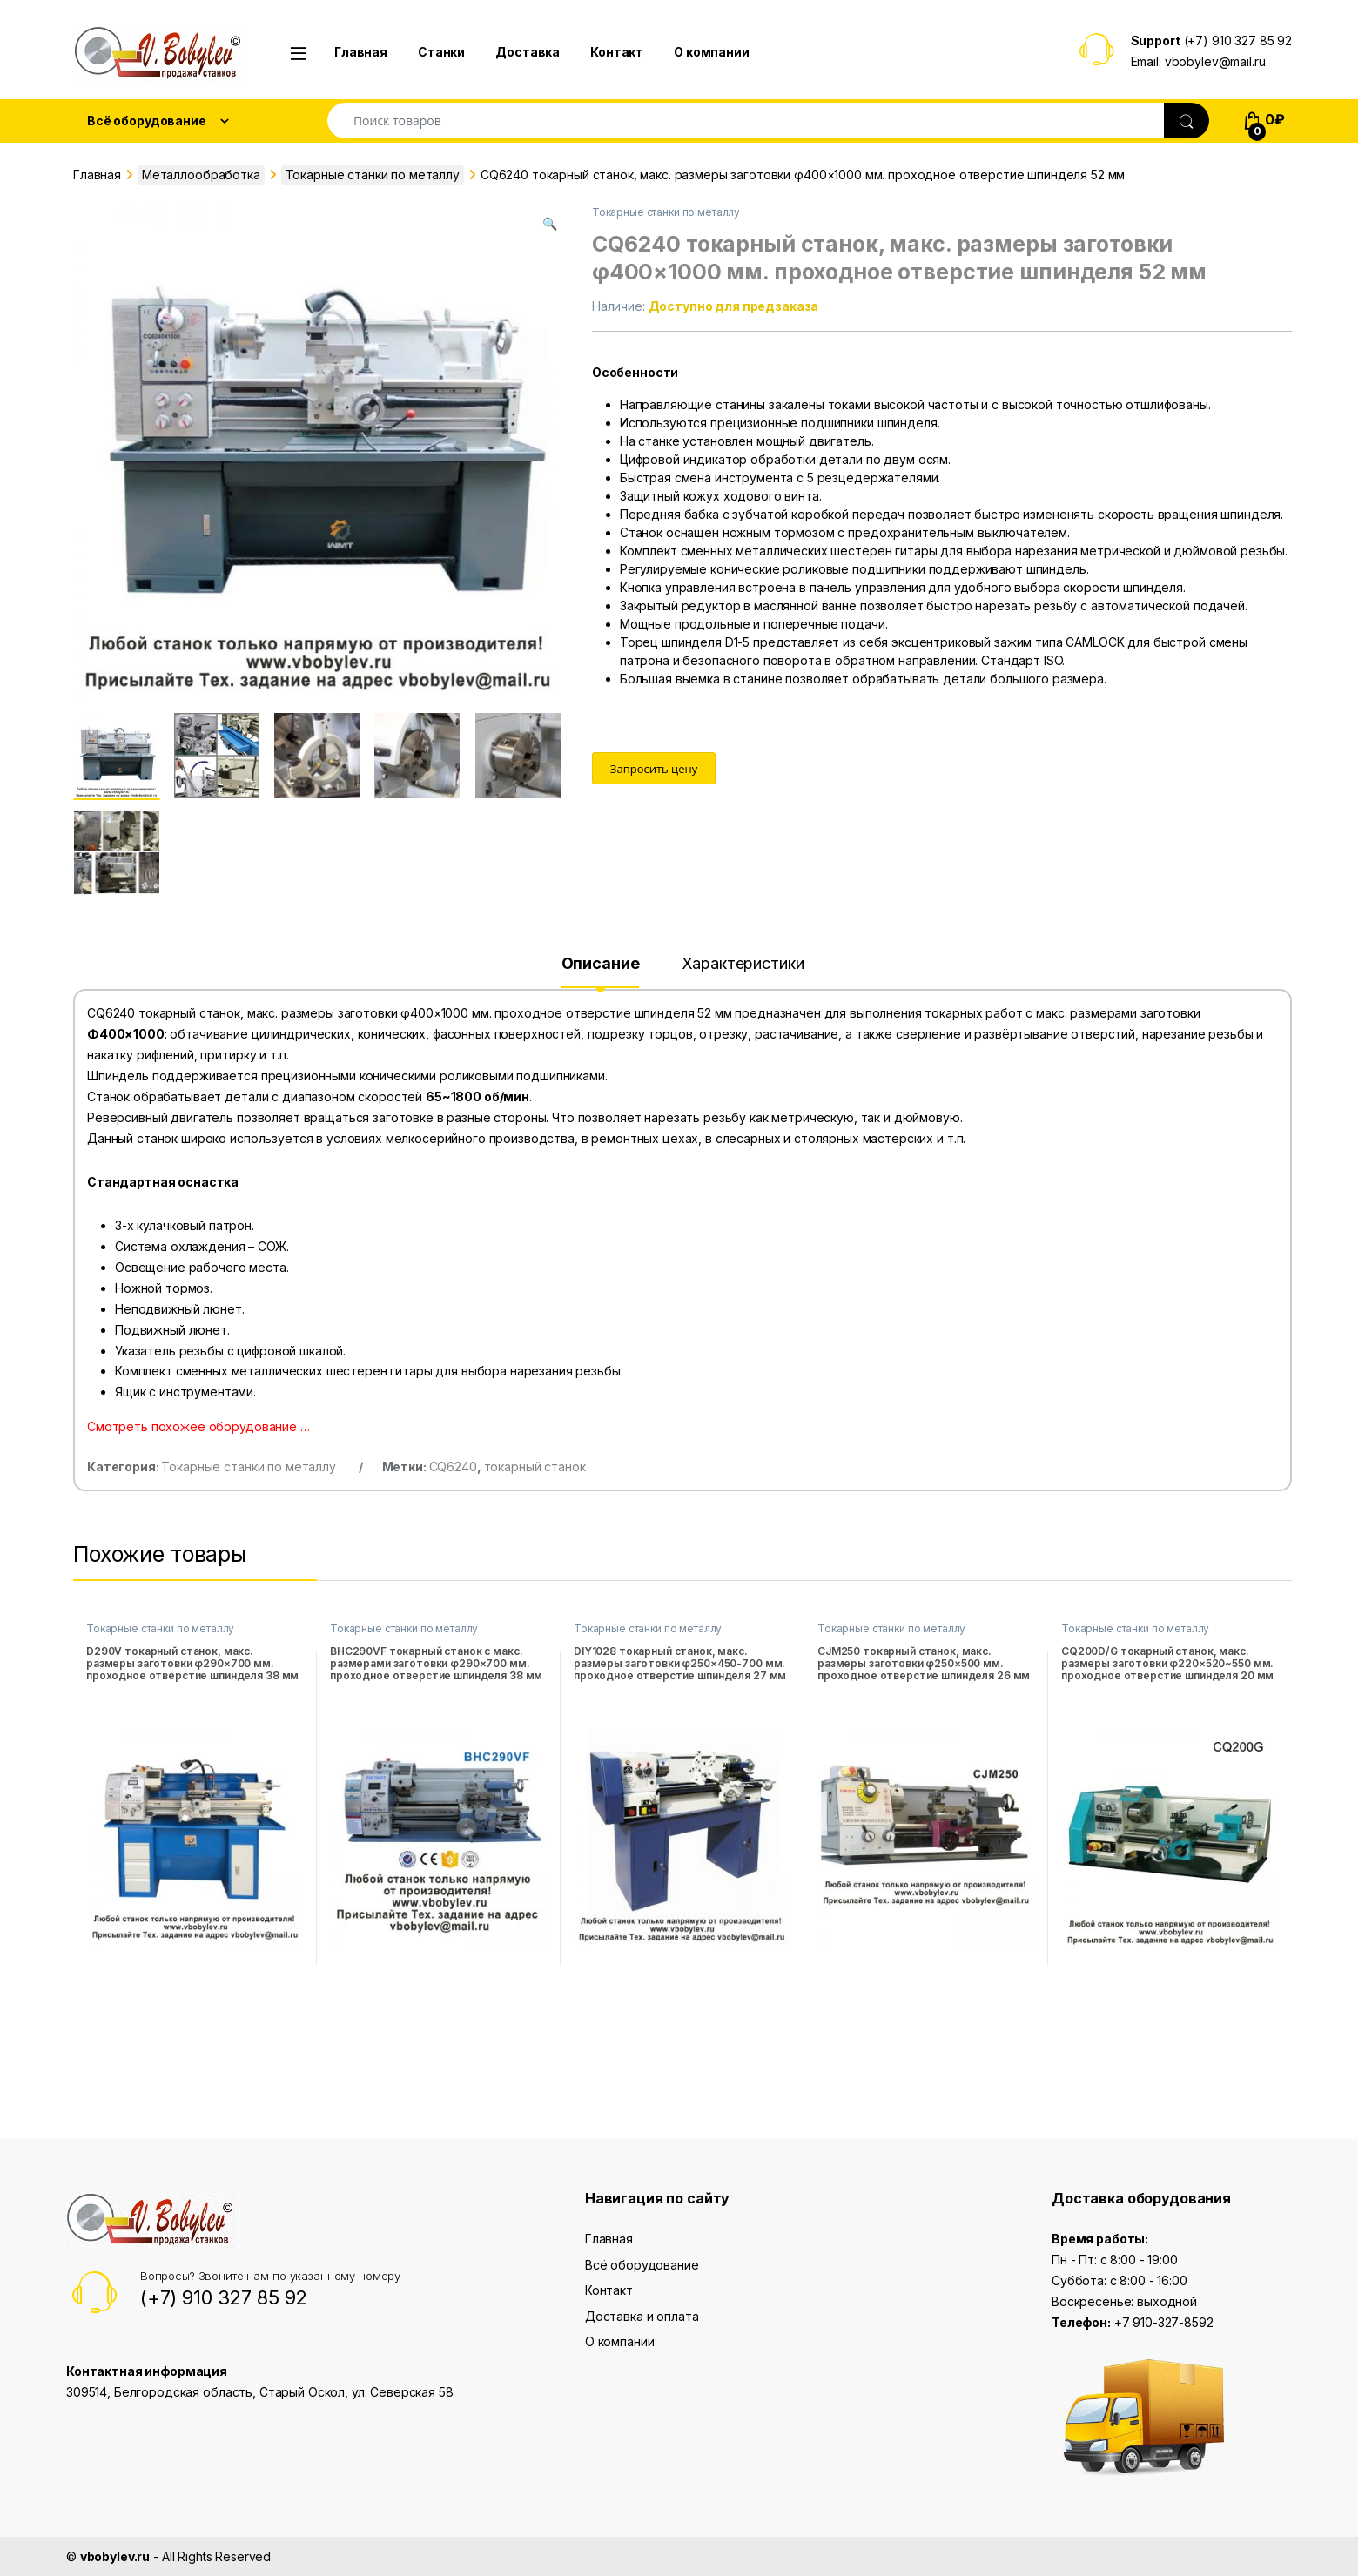  What do you see at coordinates (653, 769) in the screenshot?
I see `Запросить цену` at bounding box center [653, 769].